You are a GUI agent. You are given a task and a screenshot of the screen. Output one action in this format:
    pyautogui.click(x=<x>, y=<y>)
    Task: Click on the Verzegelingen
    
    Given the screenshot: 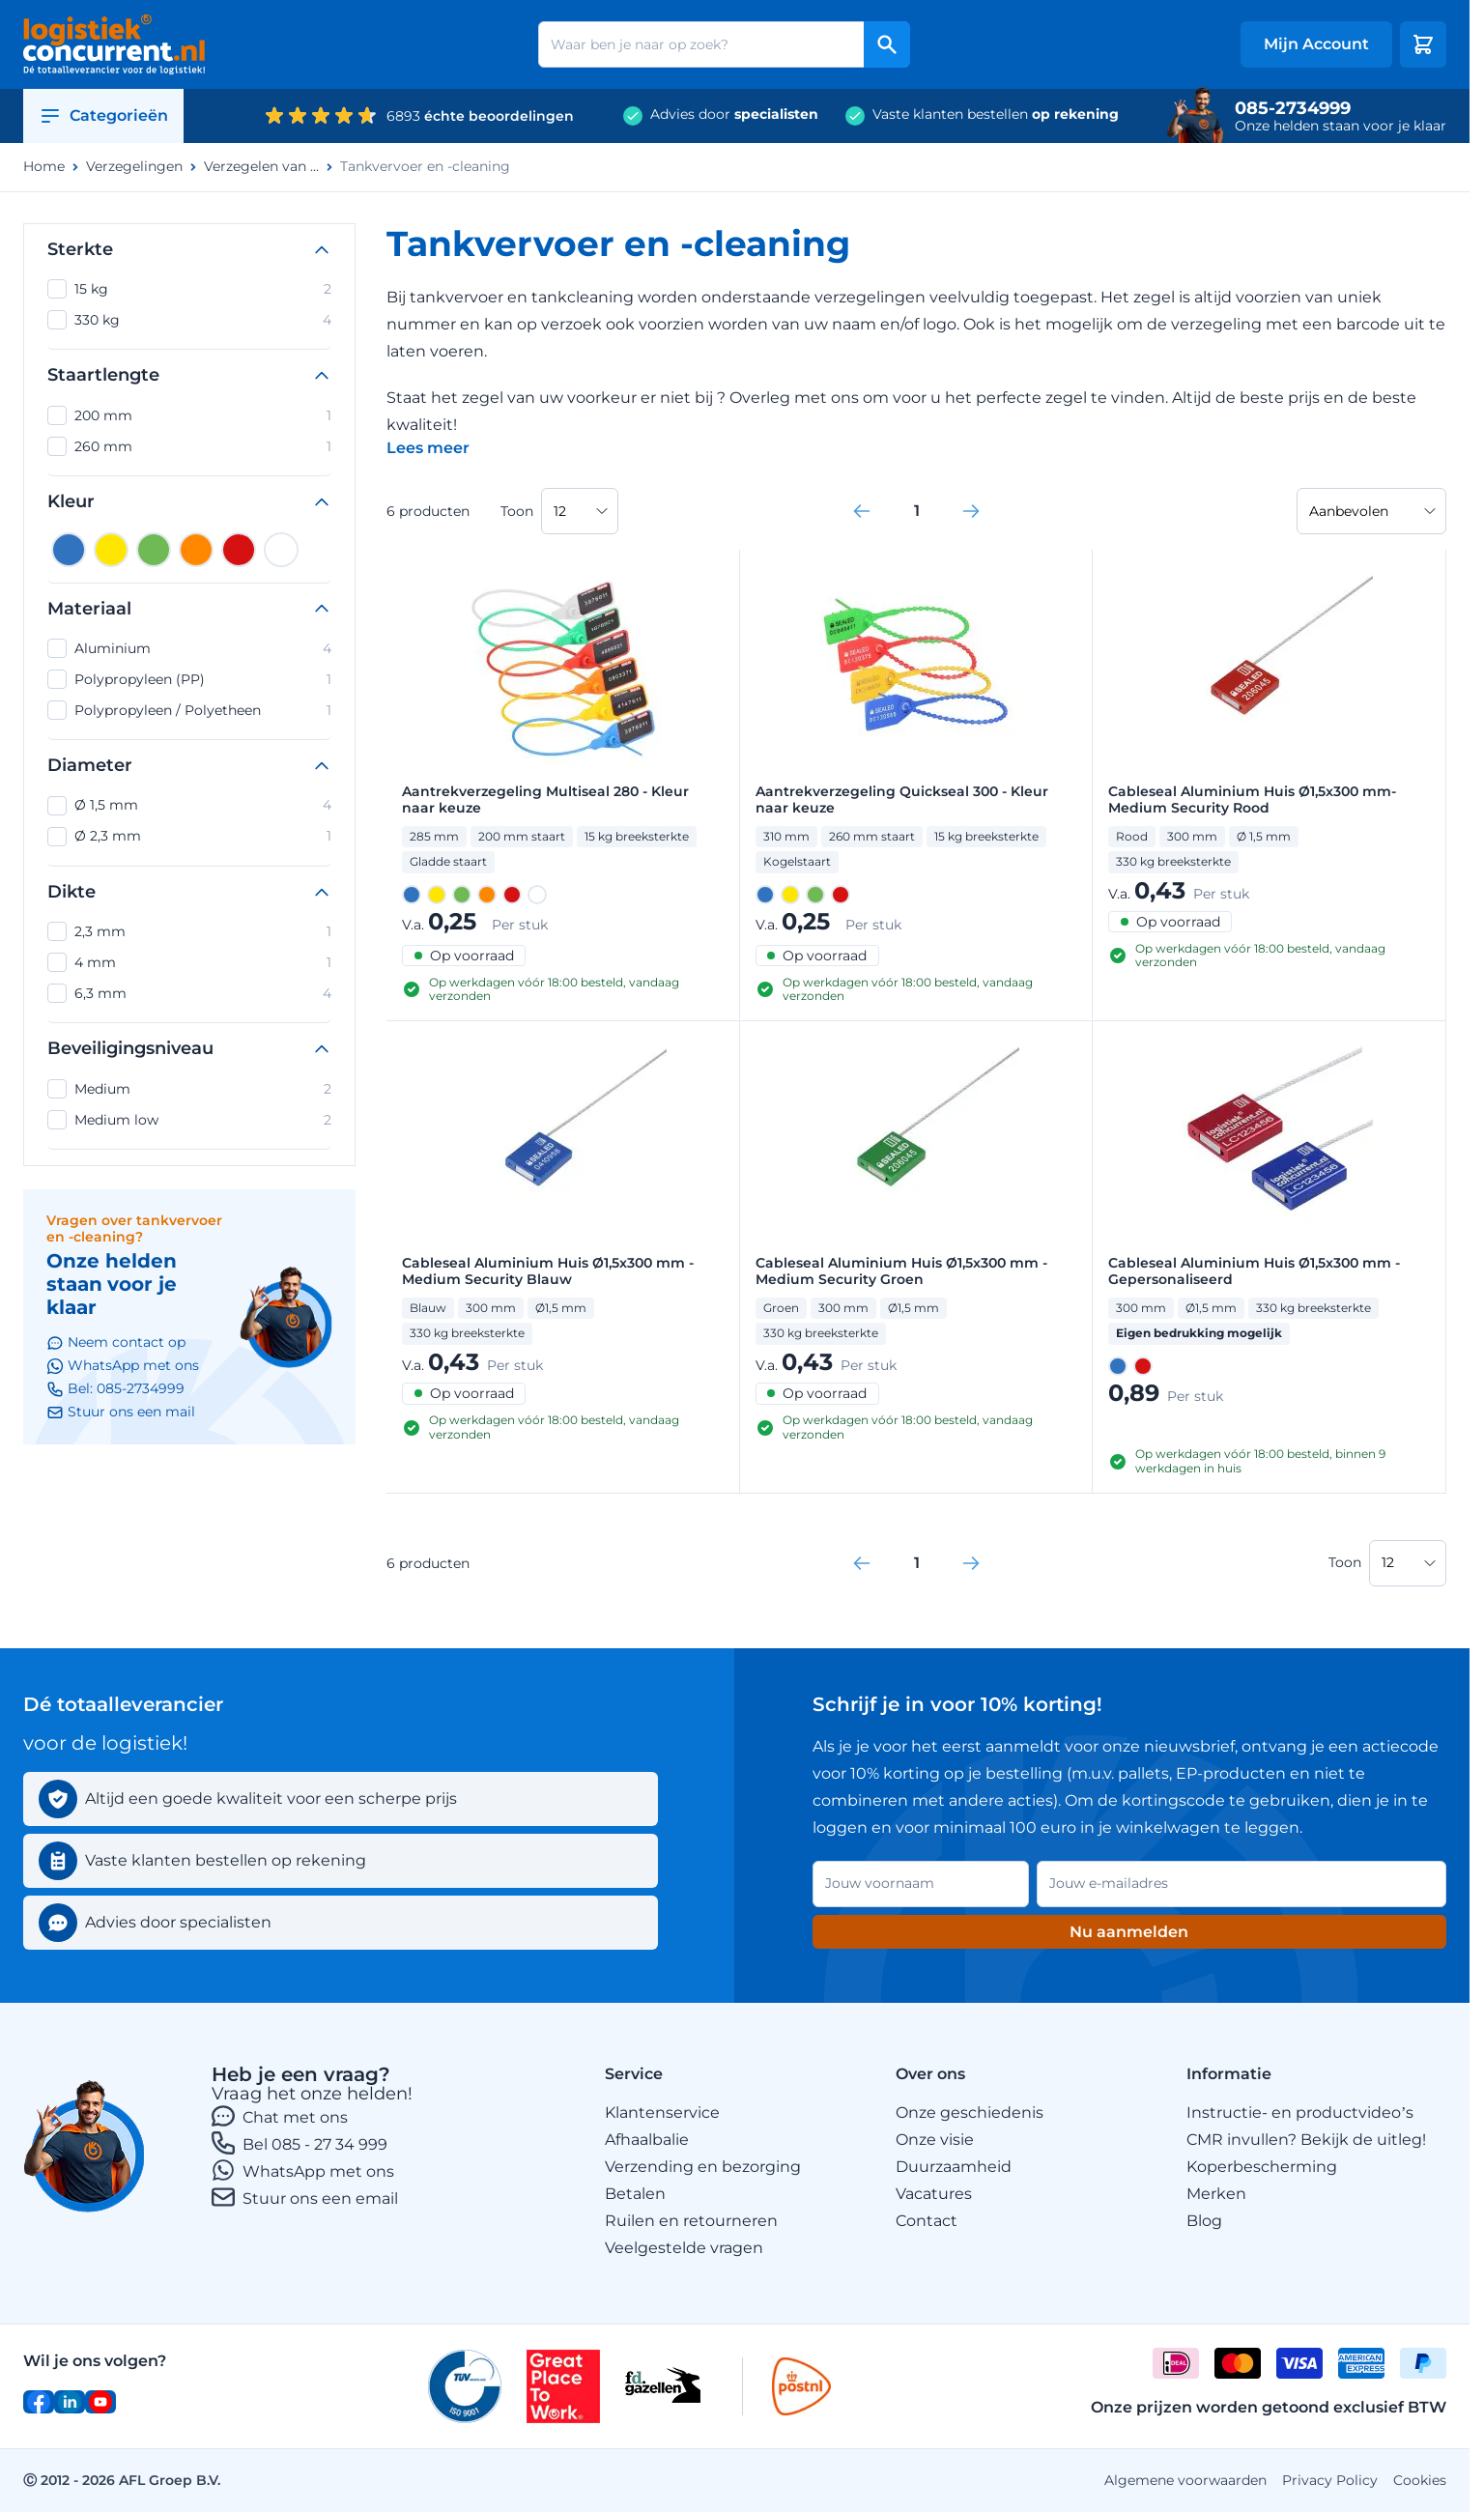 What is the action you would take?
    pyautogui.click(x=134, y=166)
    